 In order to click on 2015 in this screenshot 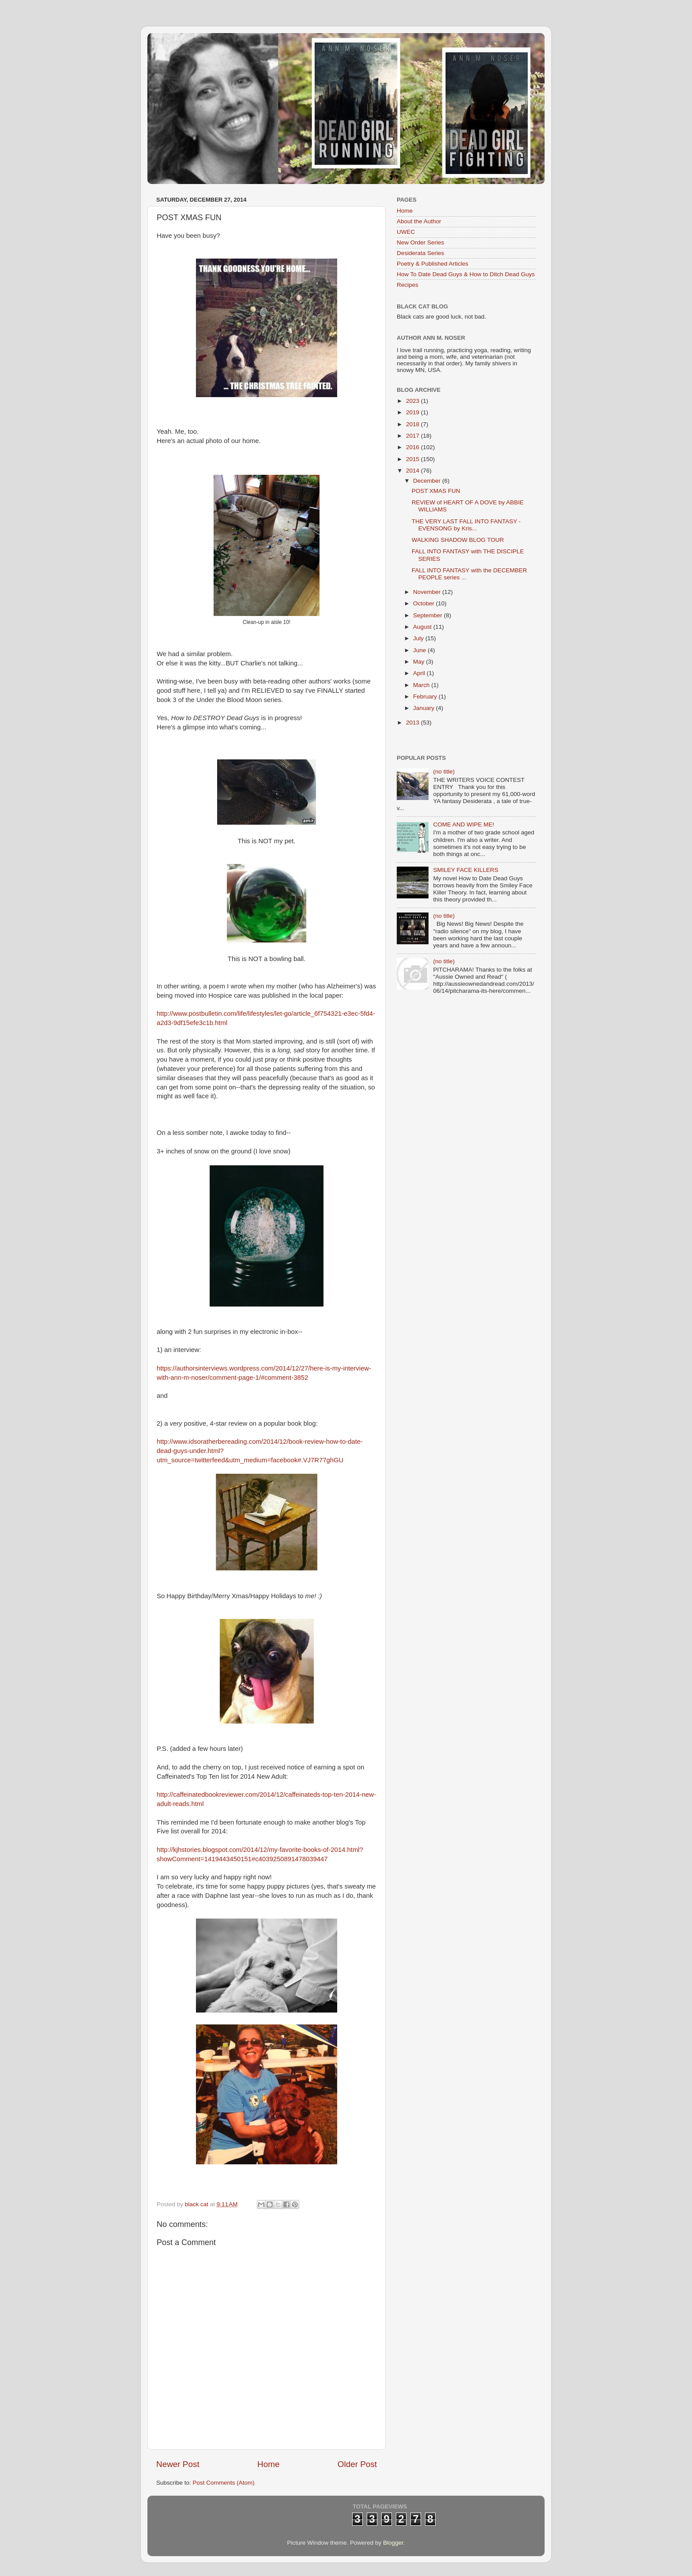, I will do `click(413, 459)`.